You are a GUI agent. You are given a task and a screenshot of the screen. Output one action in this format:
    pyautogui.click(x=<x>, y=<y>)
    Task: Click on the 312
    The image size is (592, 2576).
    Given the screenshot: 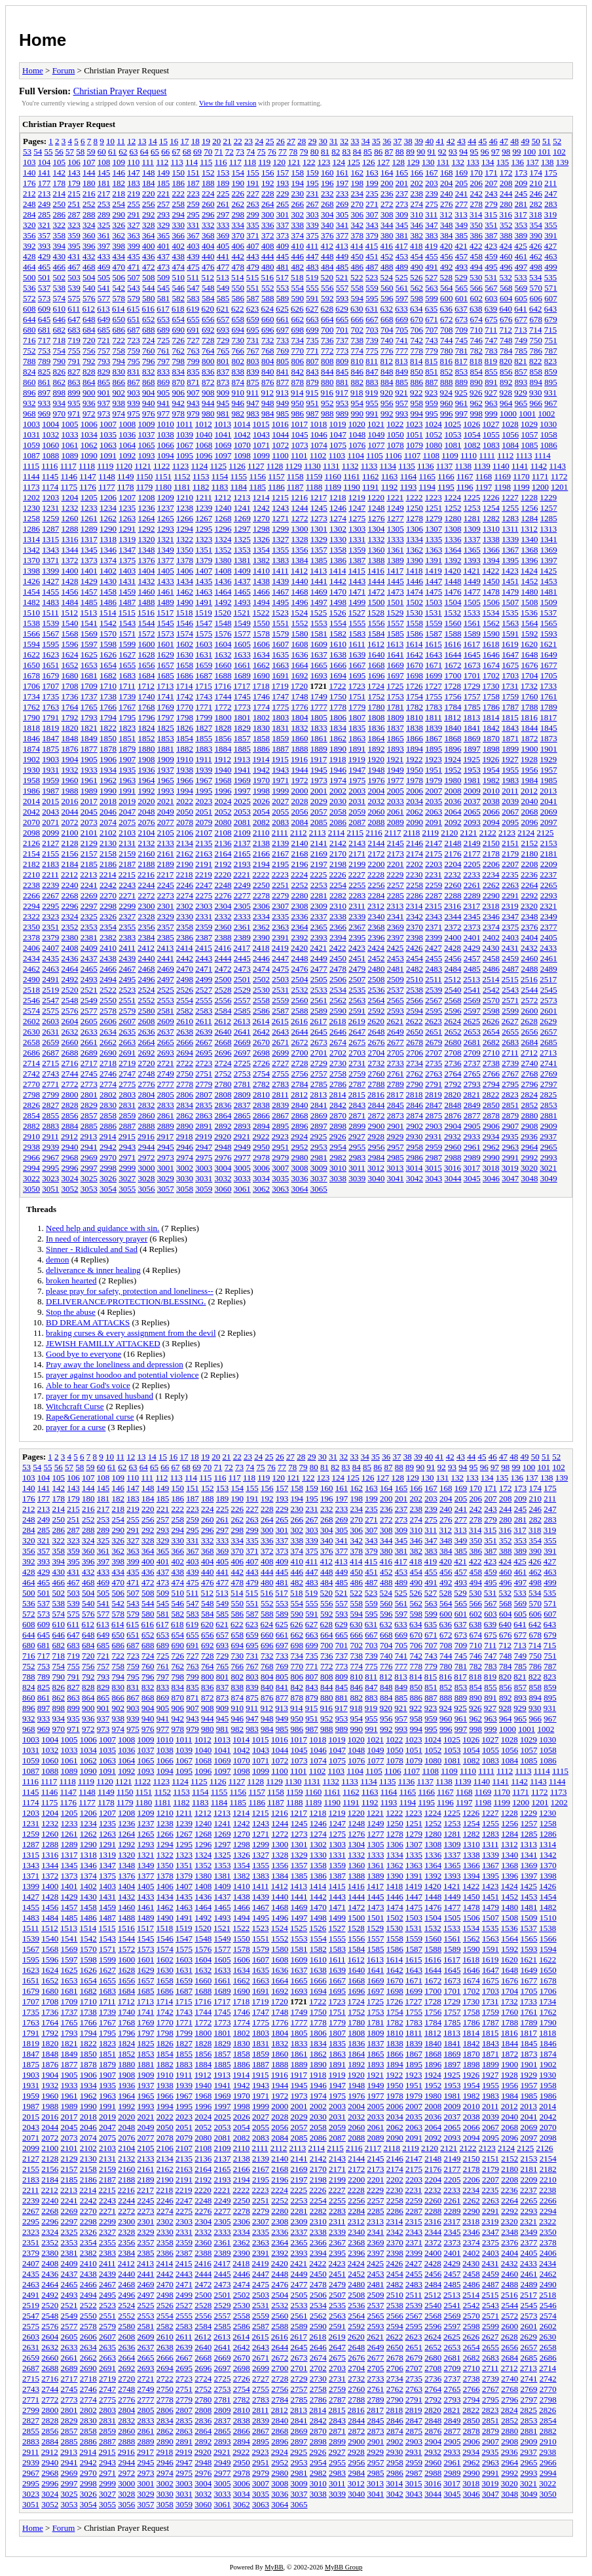 What is the action you would take?
    pyautogui.click(x=446, y=214)
    